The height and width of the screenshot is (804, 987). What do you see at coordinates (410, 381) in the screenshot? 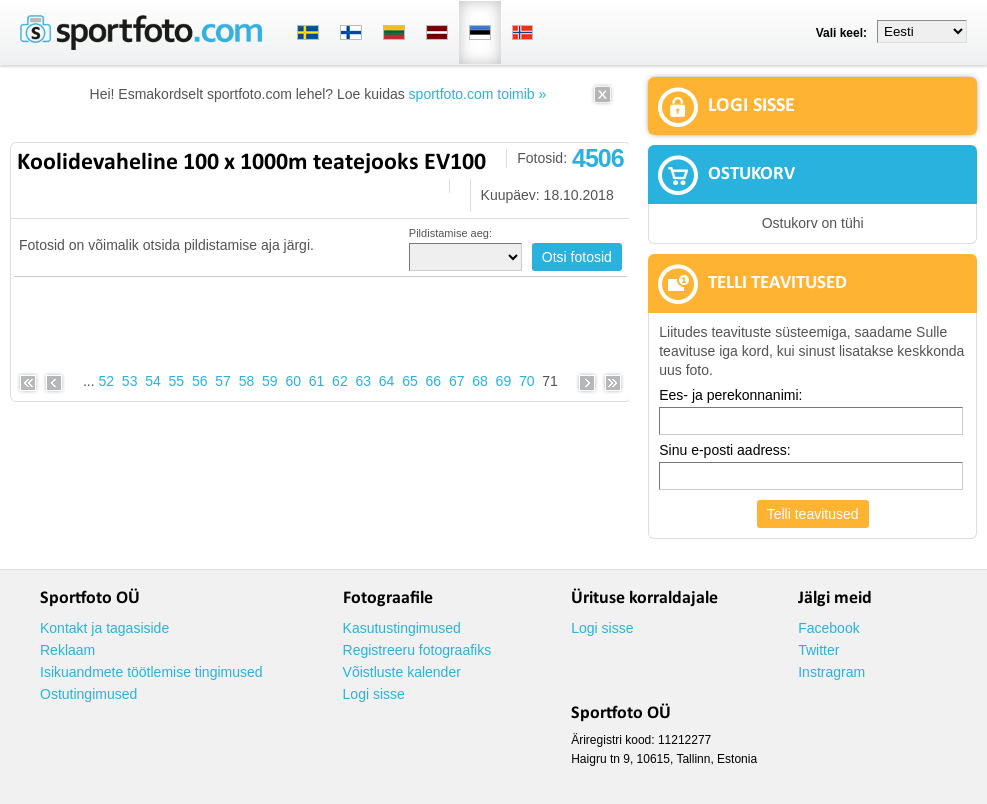
I see `65` at bounding box center [410, 381].